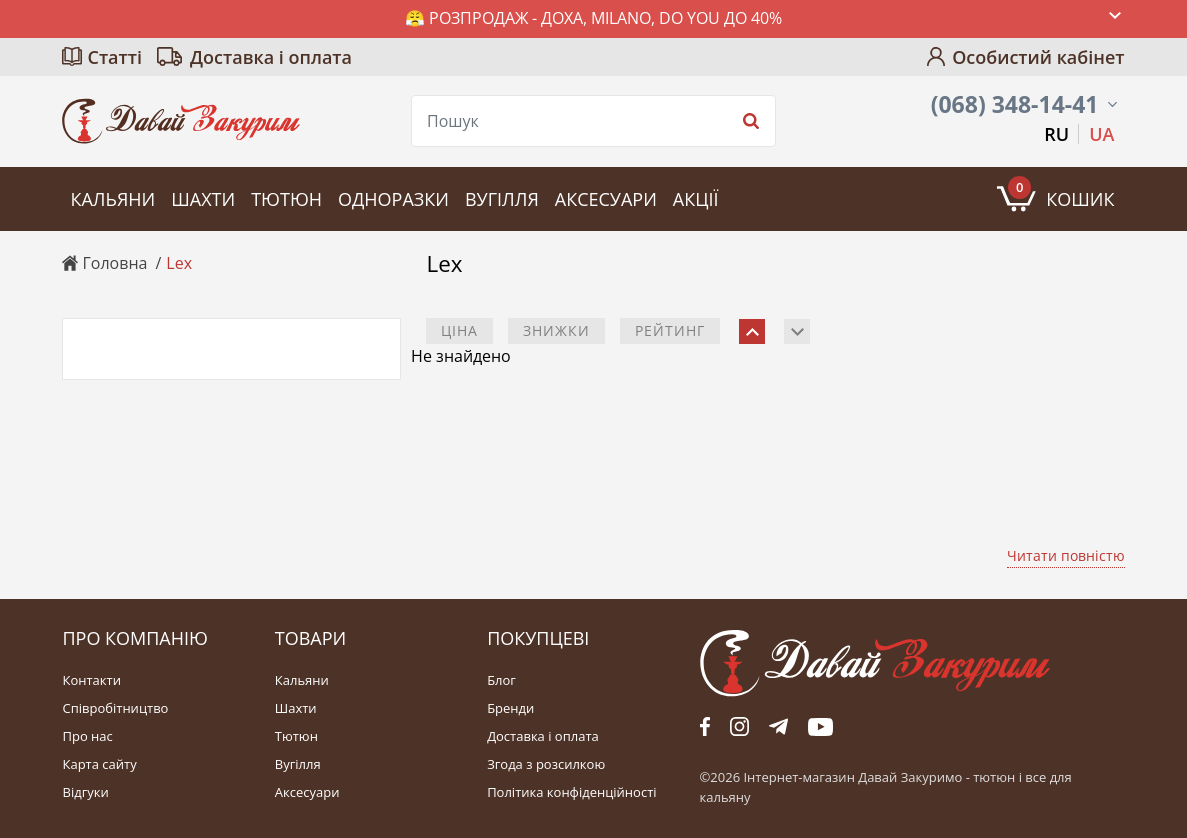 The height and width of the screenshot is (838, 1187). What do you see at coordinates (99, 764) in the screenshot?
I see `Карта сайту` at bounding box center [99, 764].